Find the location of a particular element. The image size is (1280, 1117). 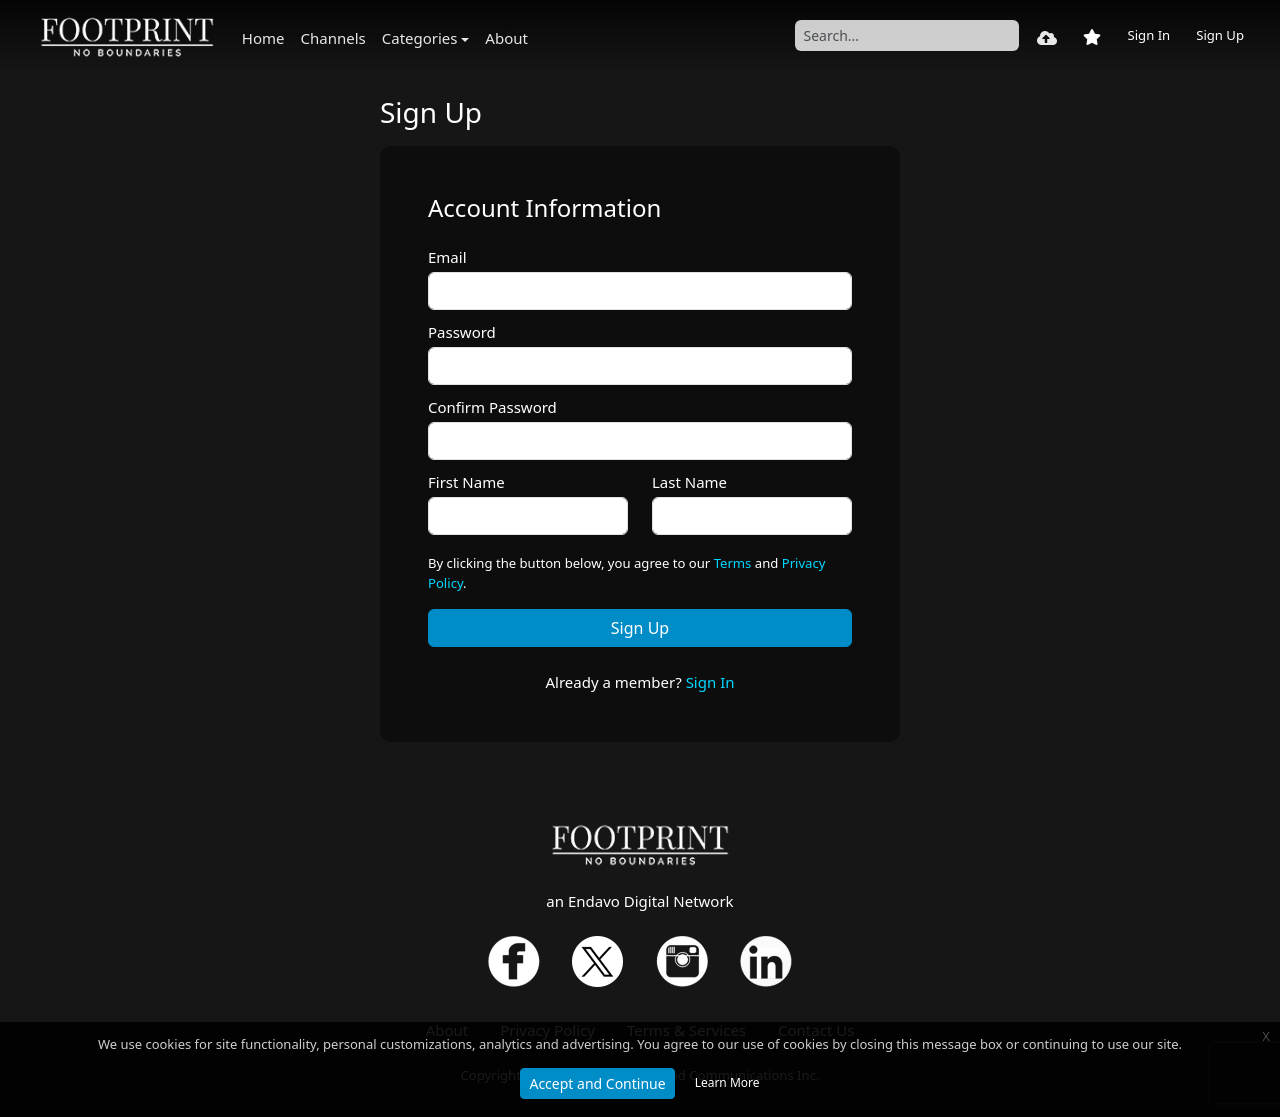

Learn More is located at coordinates (727, 1082).